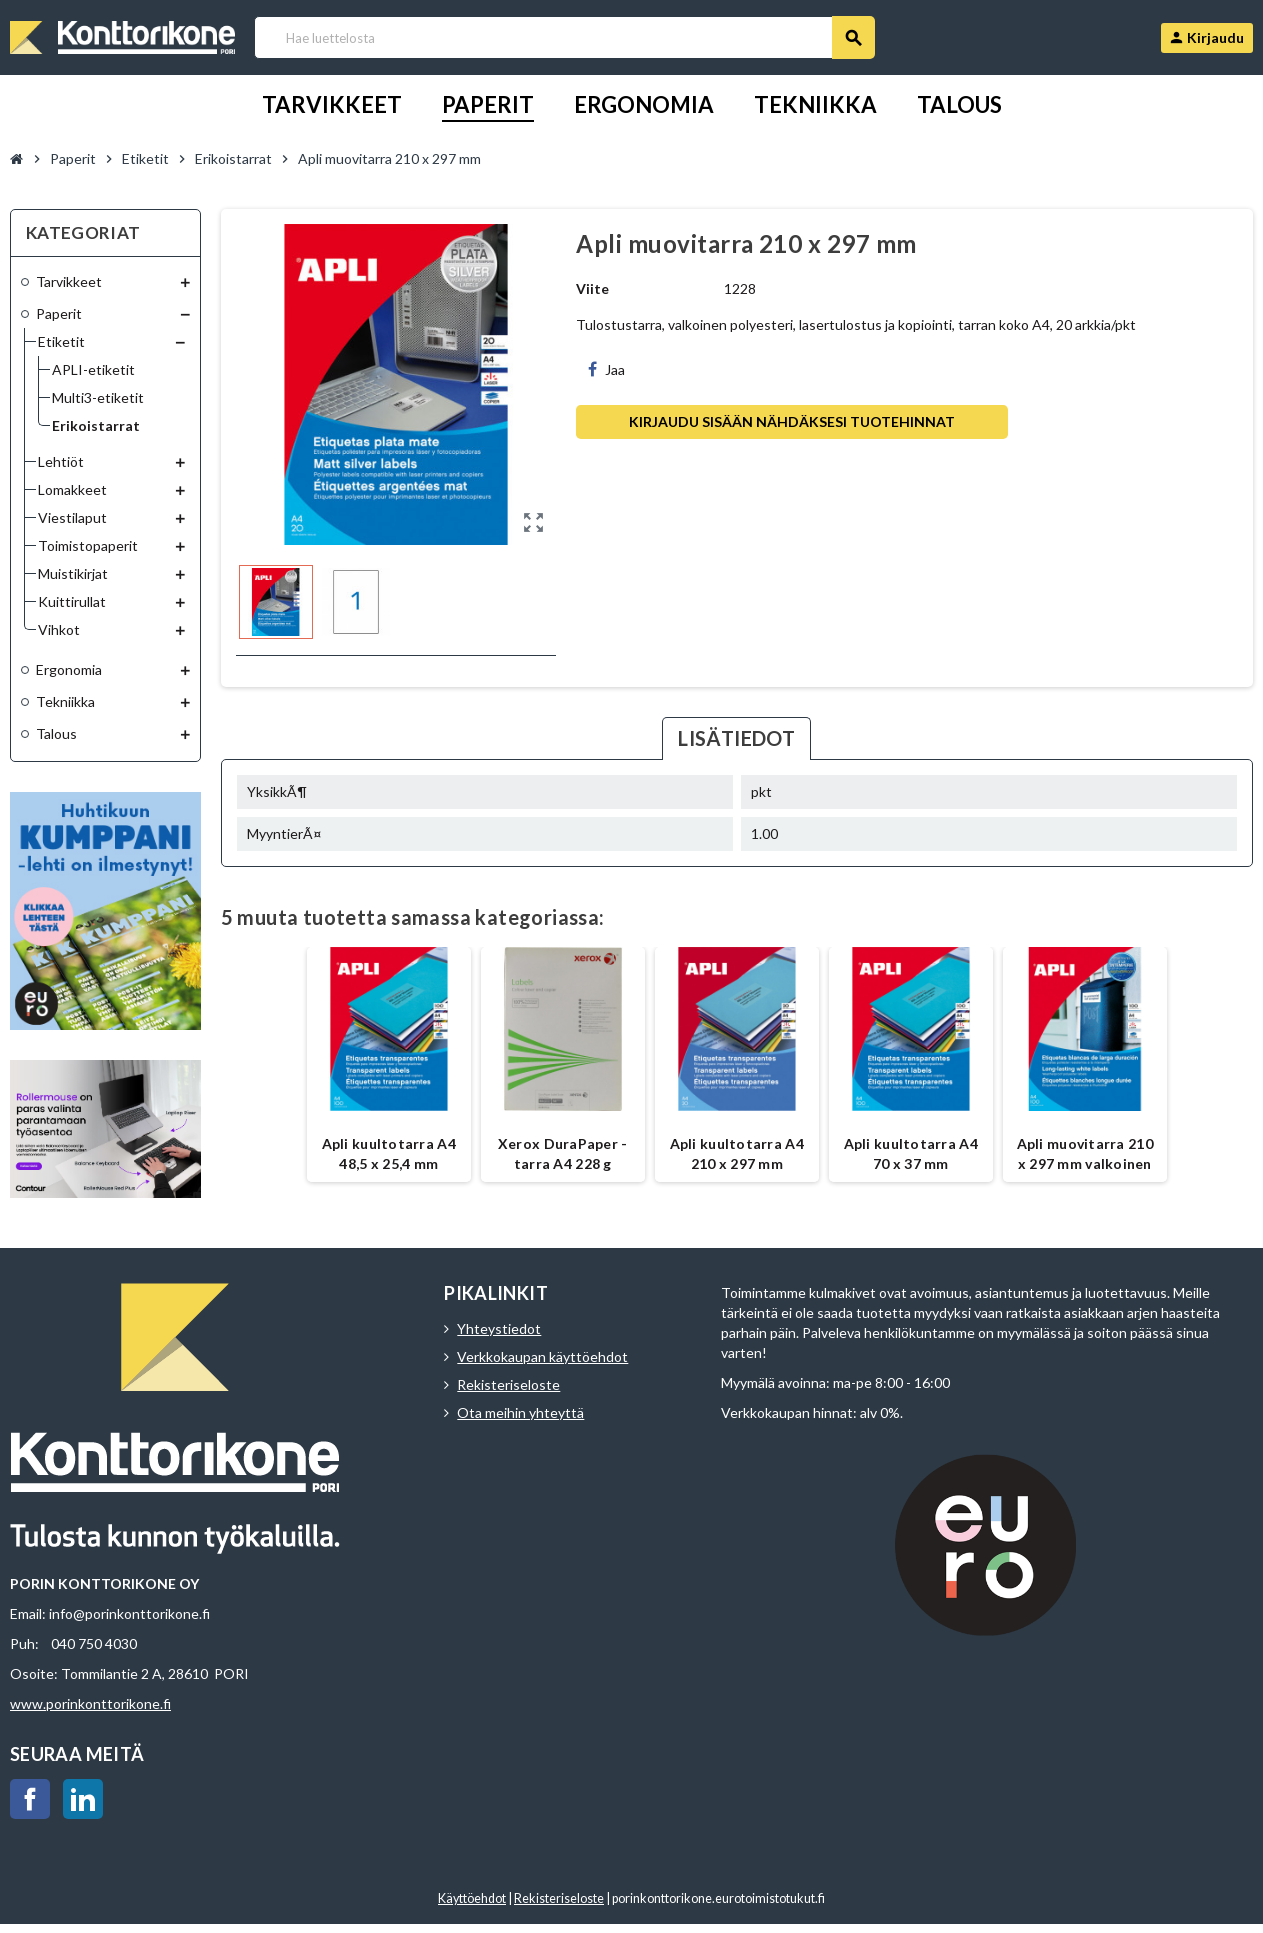 This screenshot has width=1263, height=1933. I want to click on Apli kuultotarra A4 70 x 37 mm, so click(911, 1153).